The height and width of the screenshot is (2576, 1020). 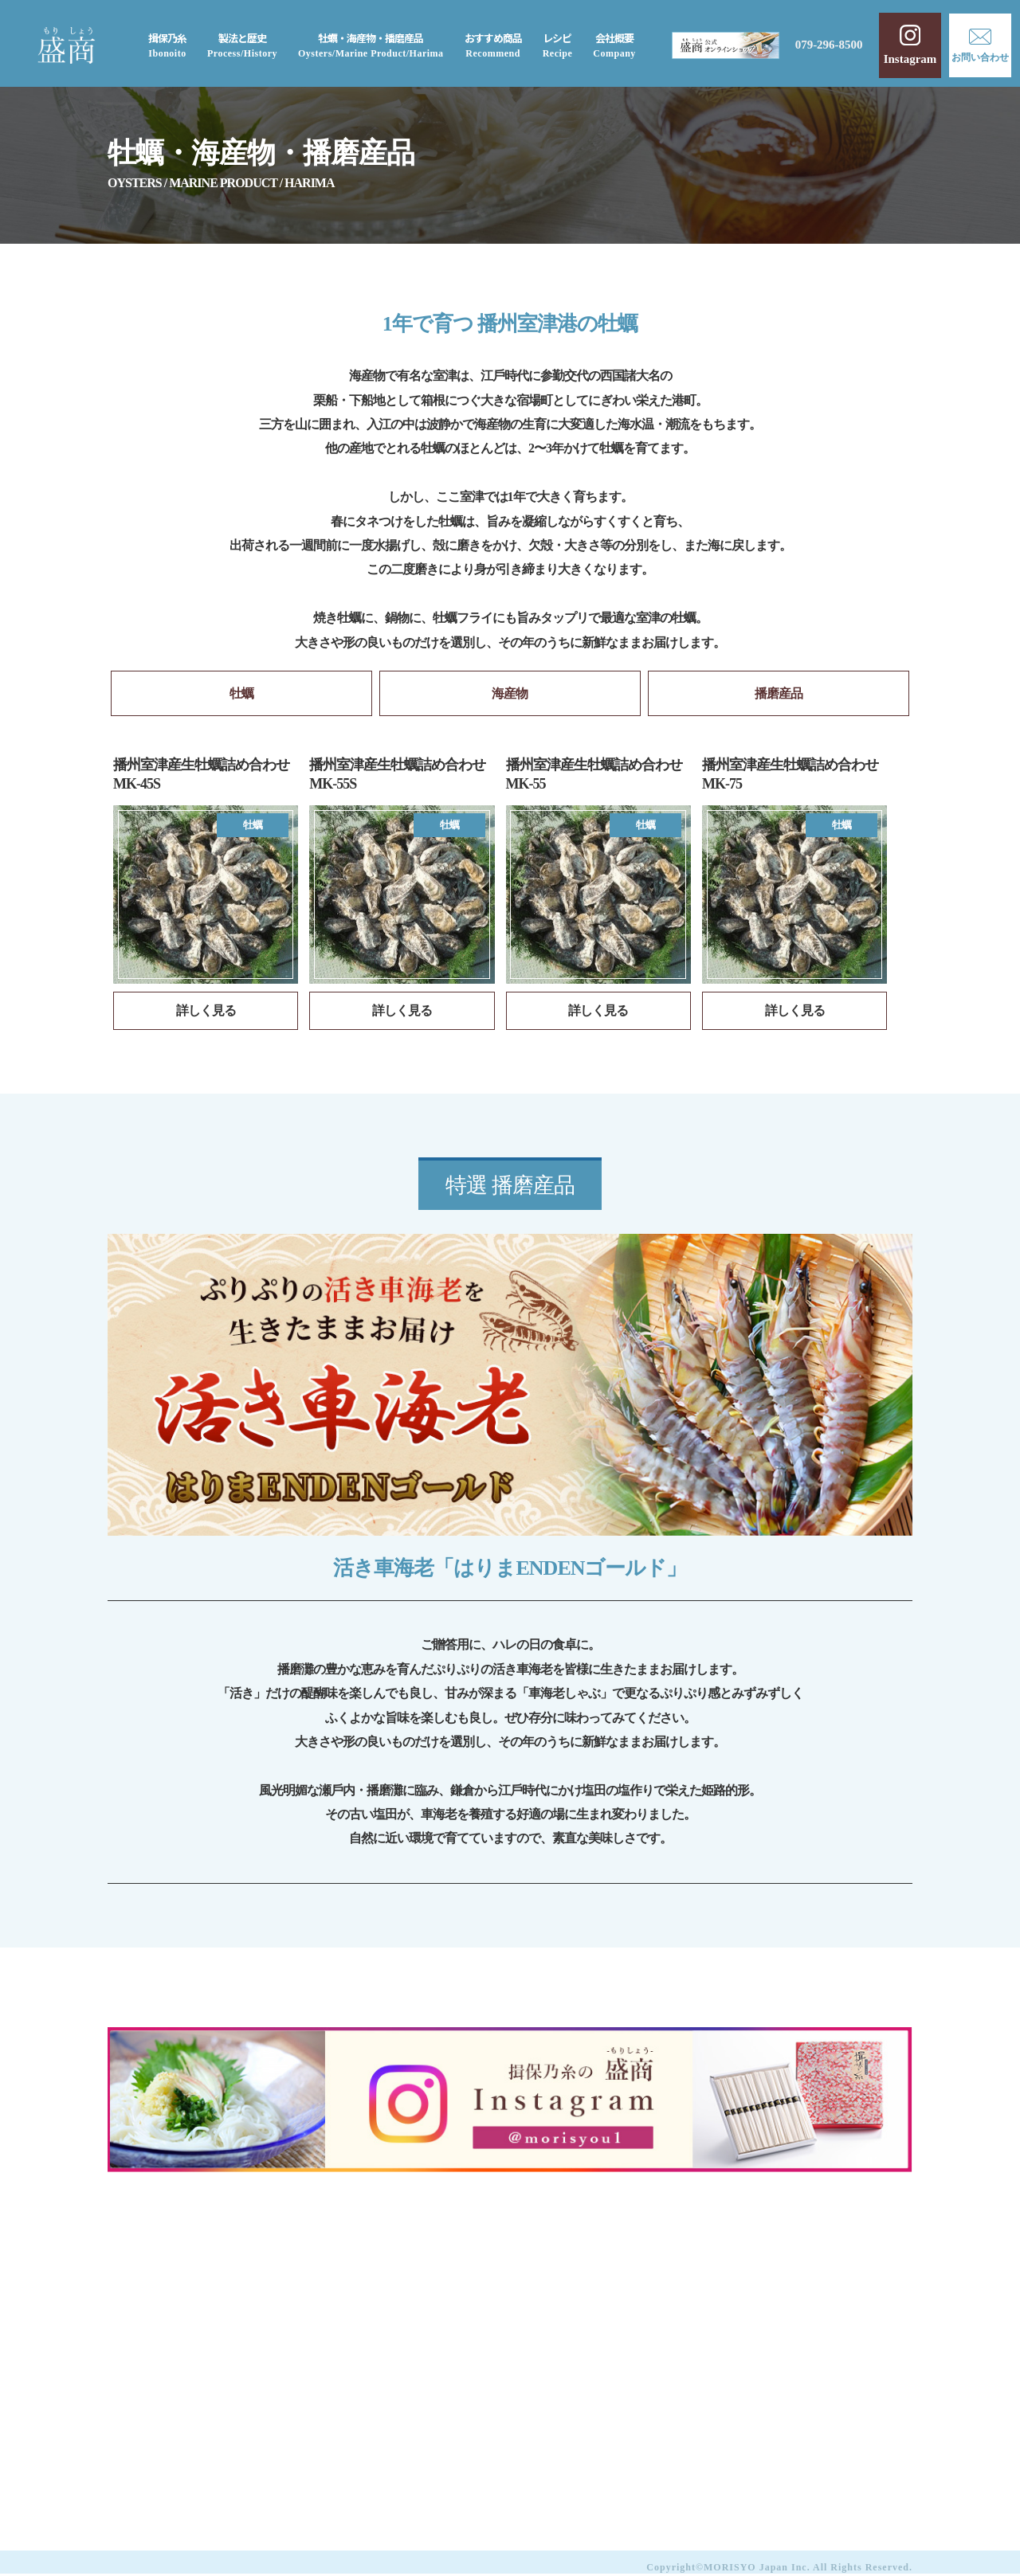 I want to click on 牡蠣・海産物・播磨産品, so click(x=371, y=45).